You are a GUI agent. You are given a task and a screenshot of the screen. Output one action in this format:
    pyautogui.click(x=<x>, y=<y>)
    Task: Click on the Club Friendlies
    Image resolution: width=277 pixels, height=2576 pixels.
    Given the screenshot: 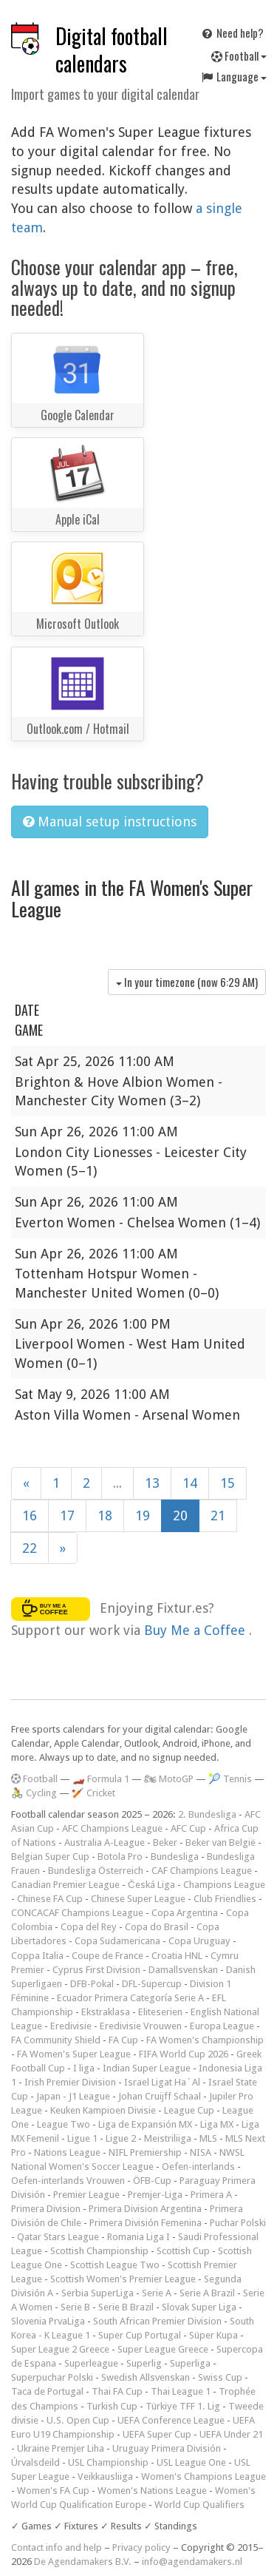 What is the action you would take?
    pyautogui.click(x=225, y=1898)
    